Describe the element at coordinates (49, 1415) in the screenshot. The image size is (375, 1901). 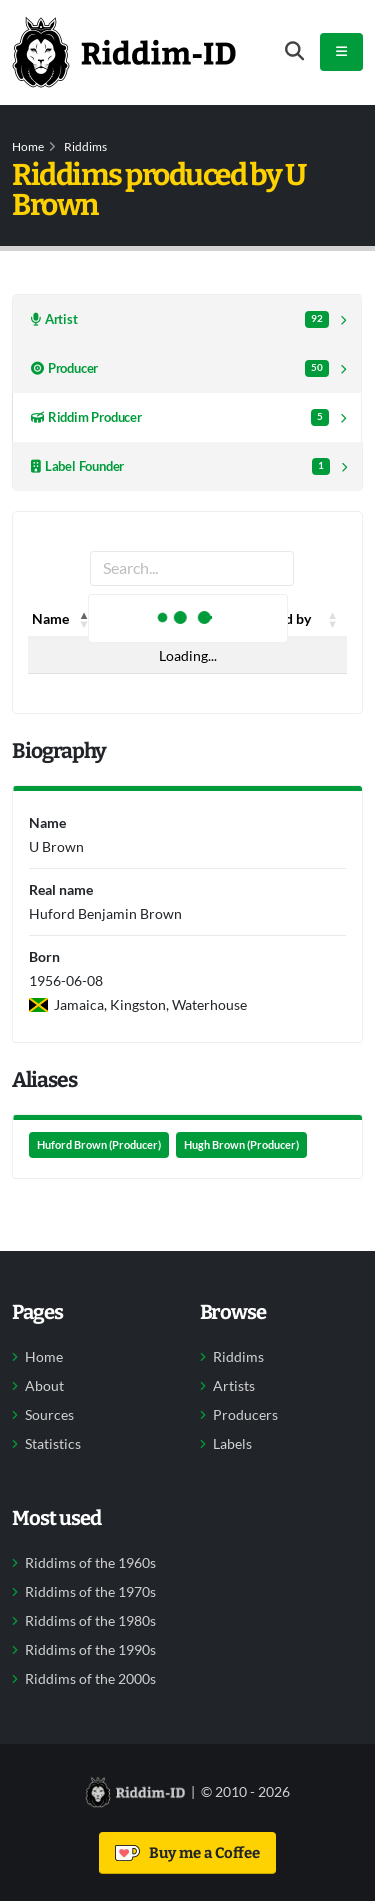
I see `Sources` at that location.